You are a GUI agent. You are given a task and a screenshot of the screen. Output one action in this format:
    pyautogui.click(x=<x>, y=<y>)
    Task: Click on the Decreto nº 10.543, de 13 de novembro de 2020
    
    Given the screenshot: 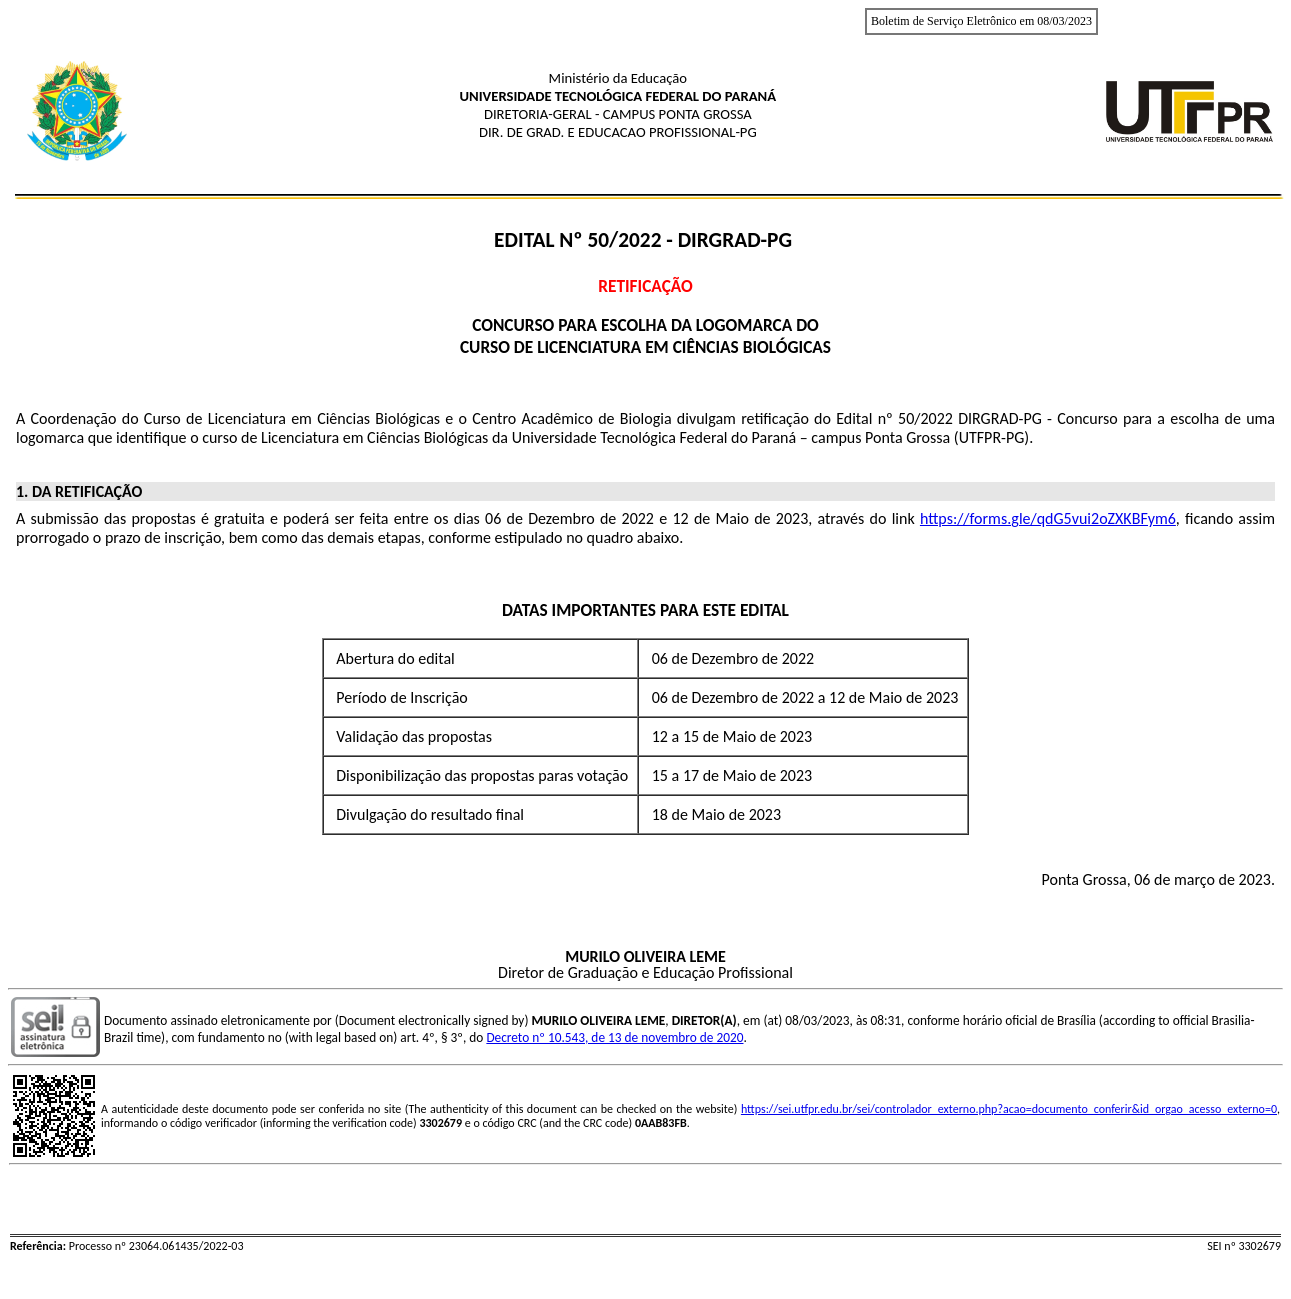 What is the action you would take?
    pyautogui.click(x=614, y=1037)
    